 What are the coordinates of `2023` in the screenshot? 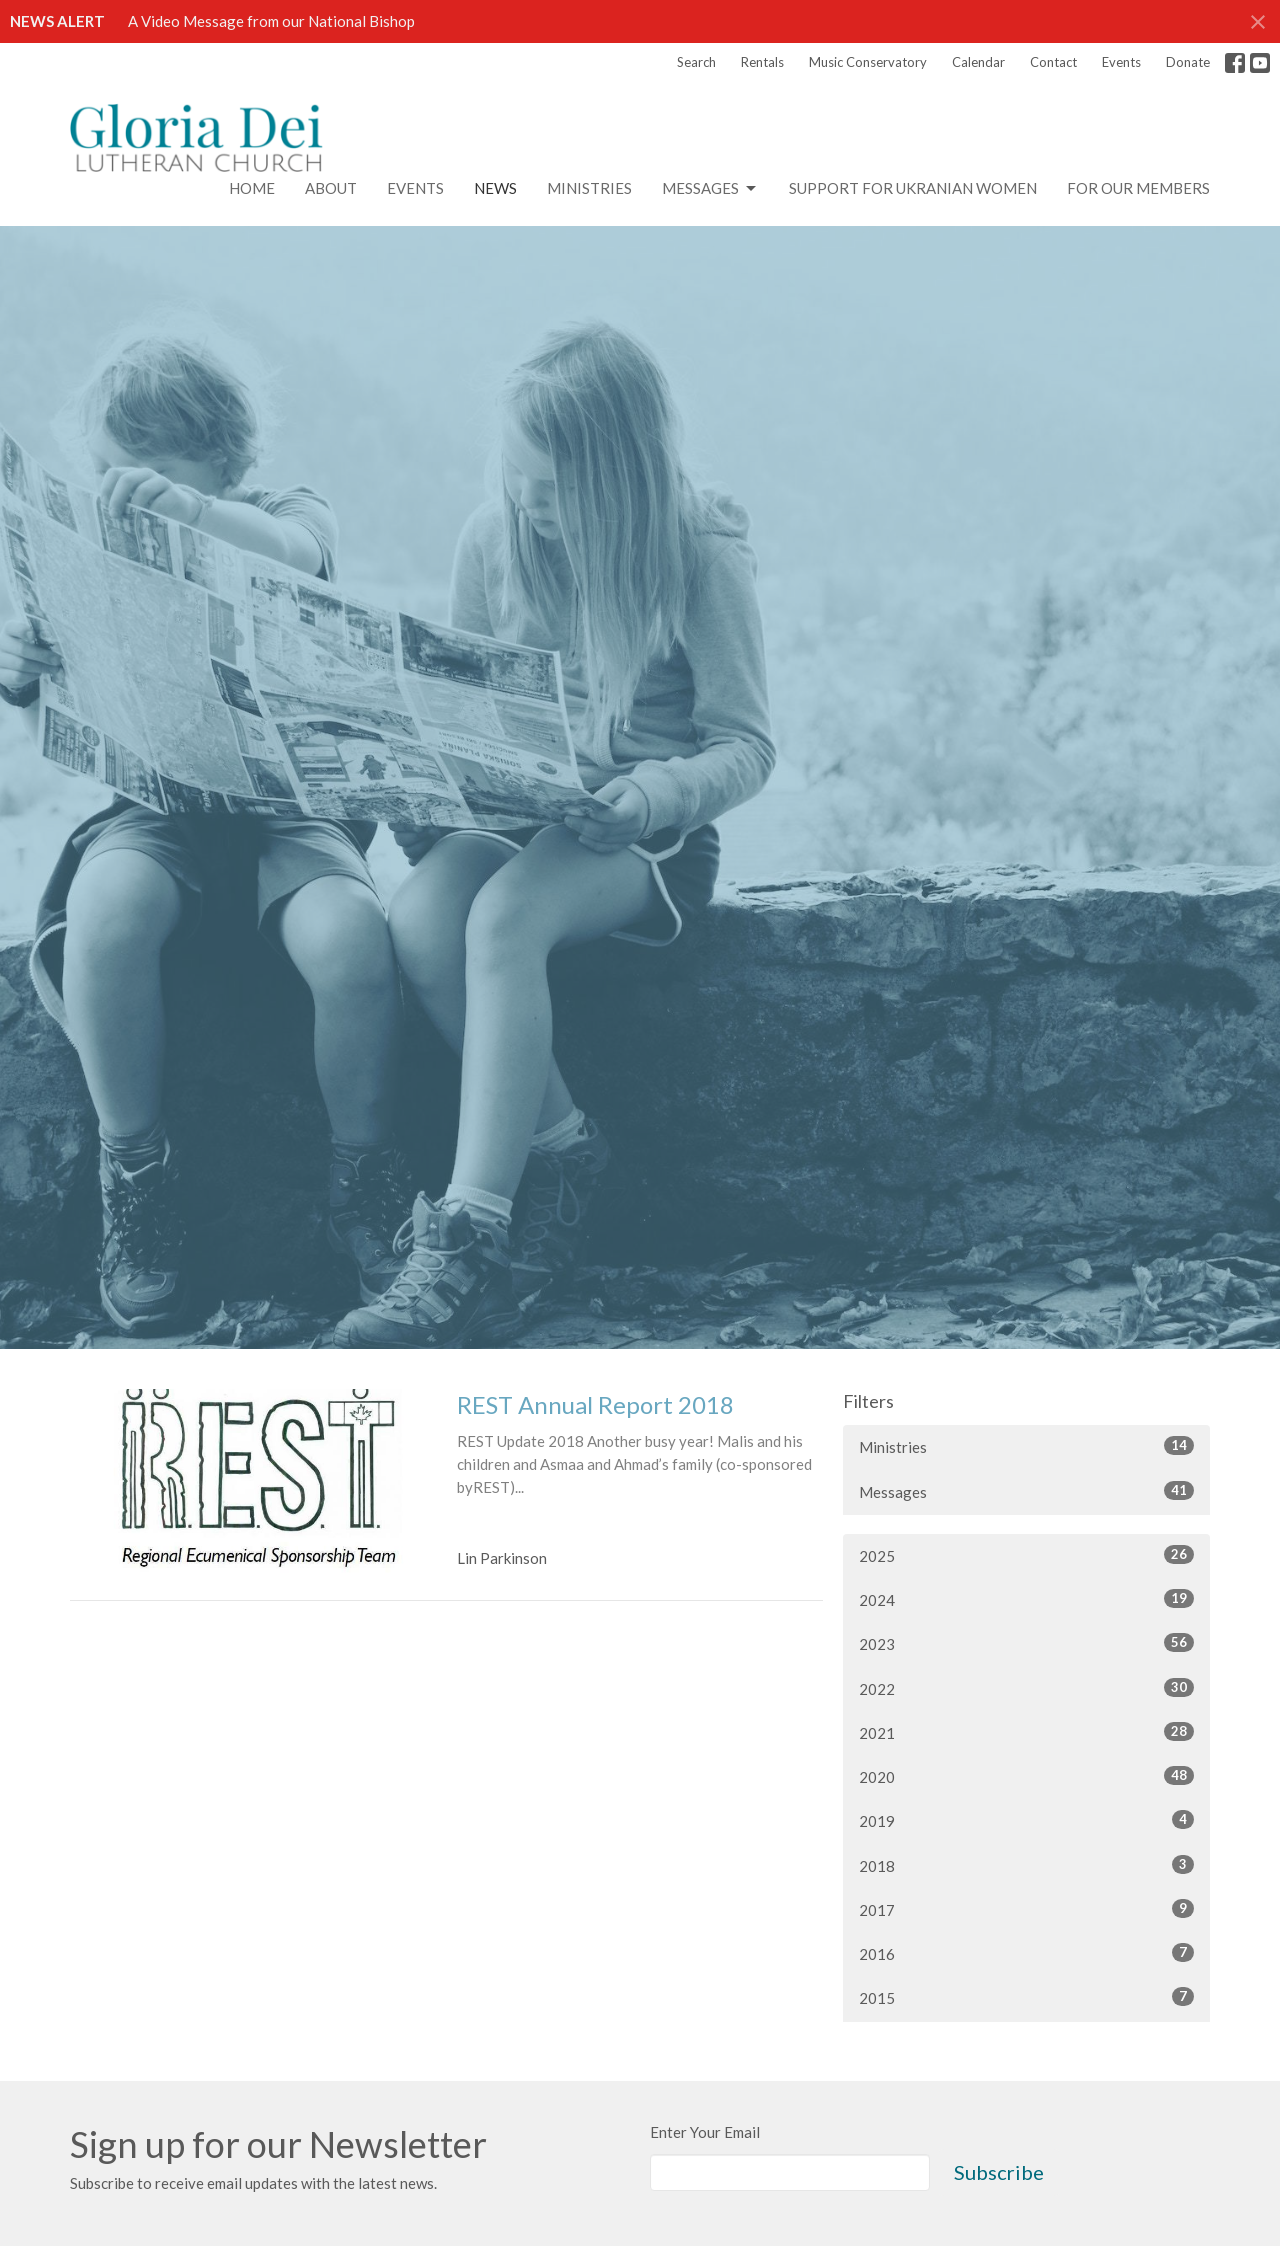 It's located at (1026, 1643).